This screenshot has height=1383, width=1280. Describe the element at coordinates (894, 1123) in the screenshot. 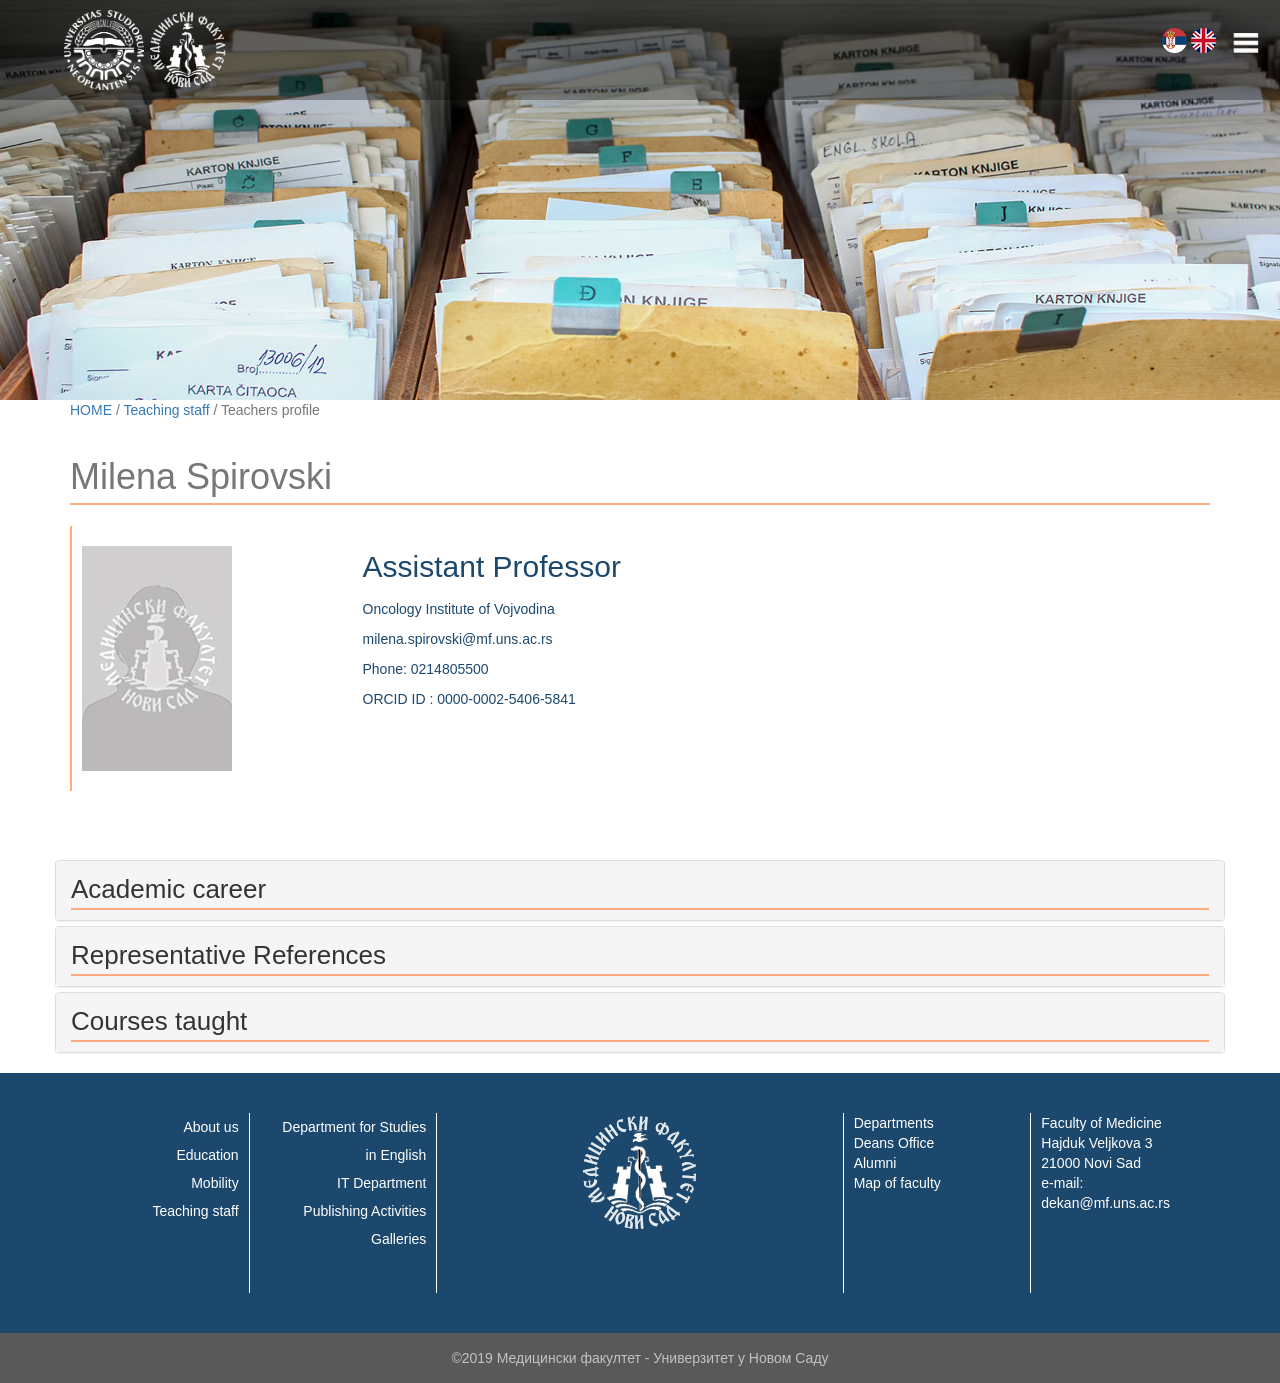

I see `Departments` at that location.